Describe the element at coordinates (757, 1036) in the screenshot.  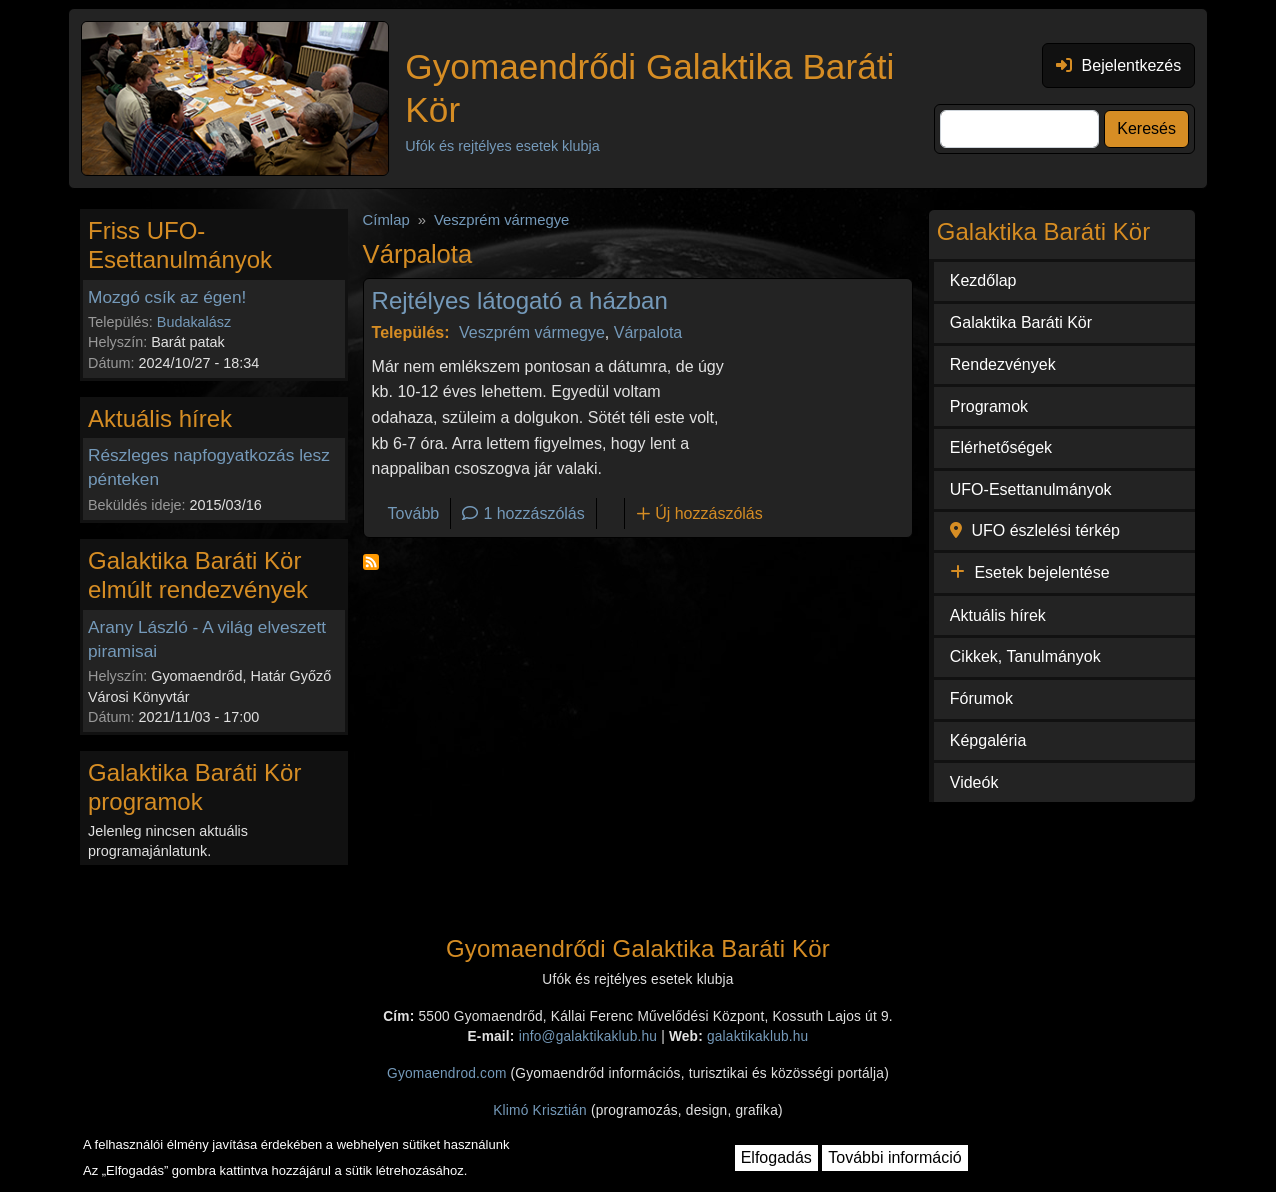
I see `galaktikaklub.hu` at that location.